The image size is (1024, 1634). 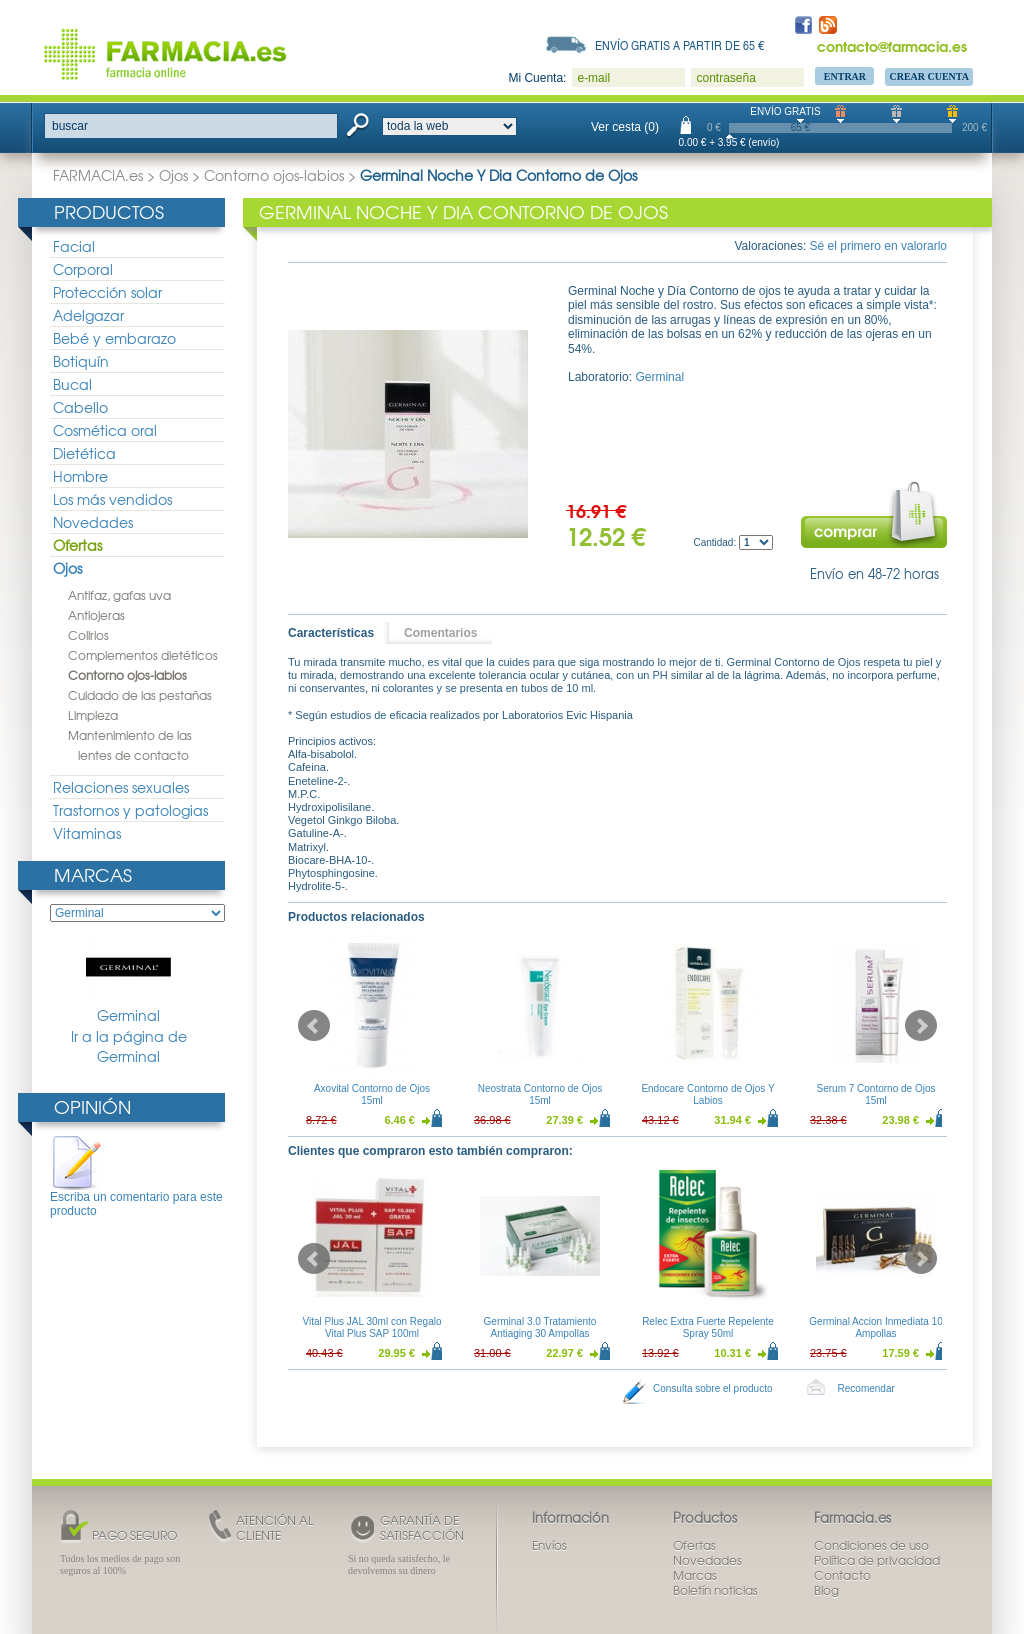 What do you see at coordinates (130, 810) in the screenshot?
I see `Trastornos y patologias` at bounding box center [130, 810].